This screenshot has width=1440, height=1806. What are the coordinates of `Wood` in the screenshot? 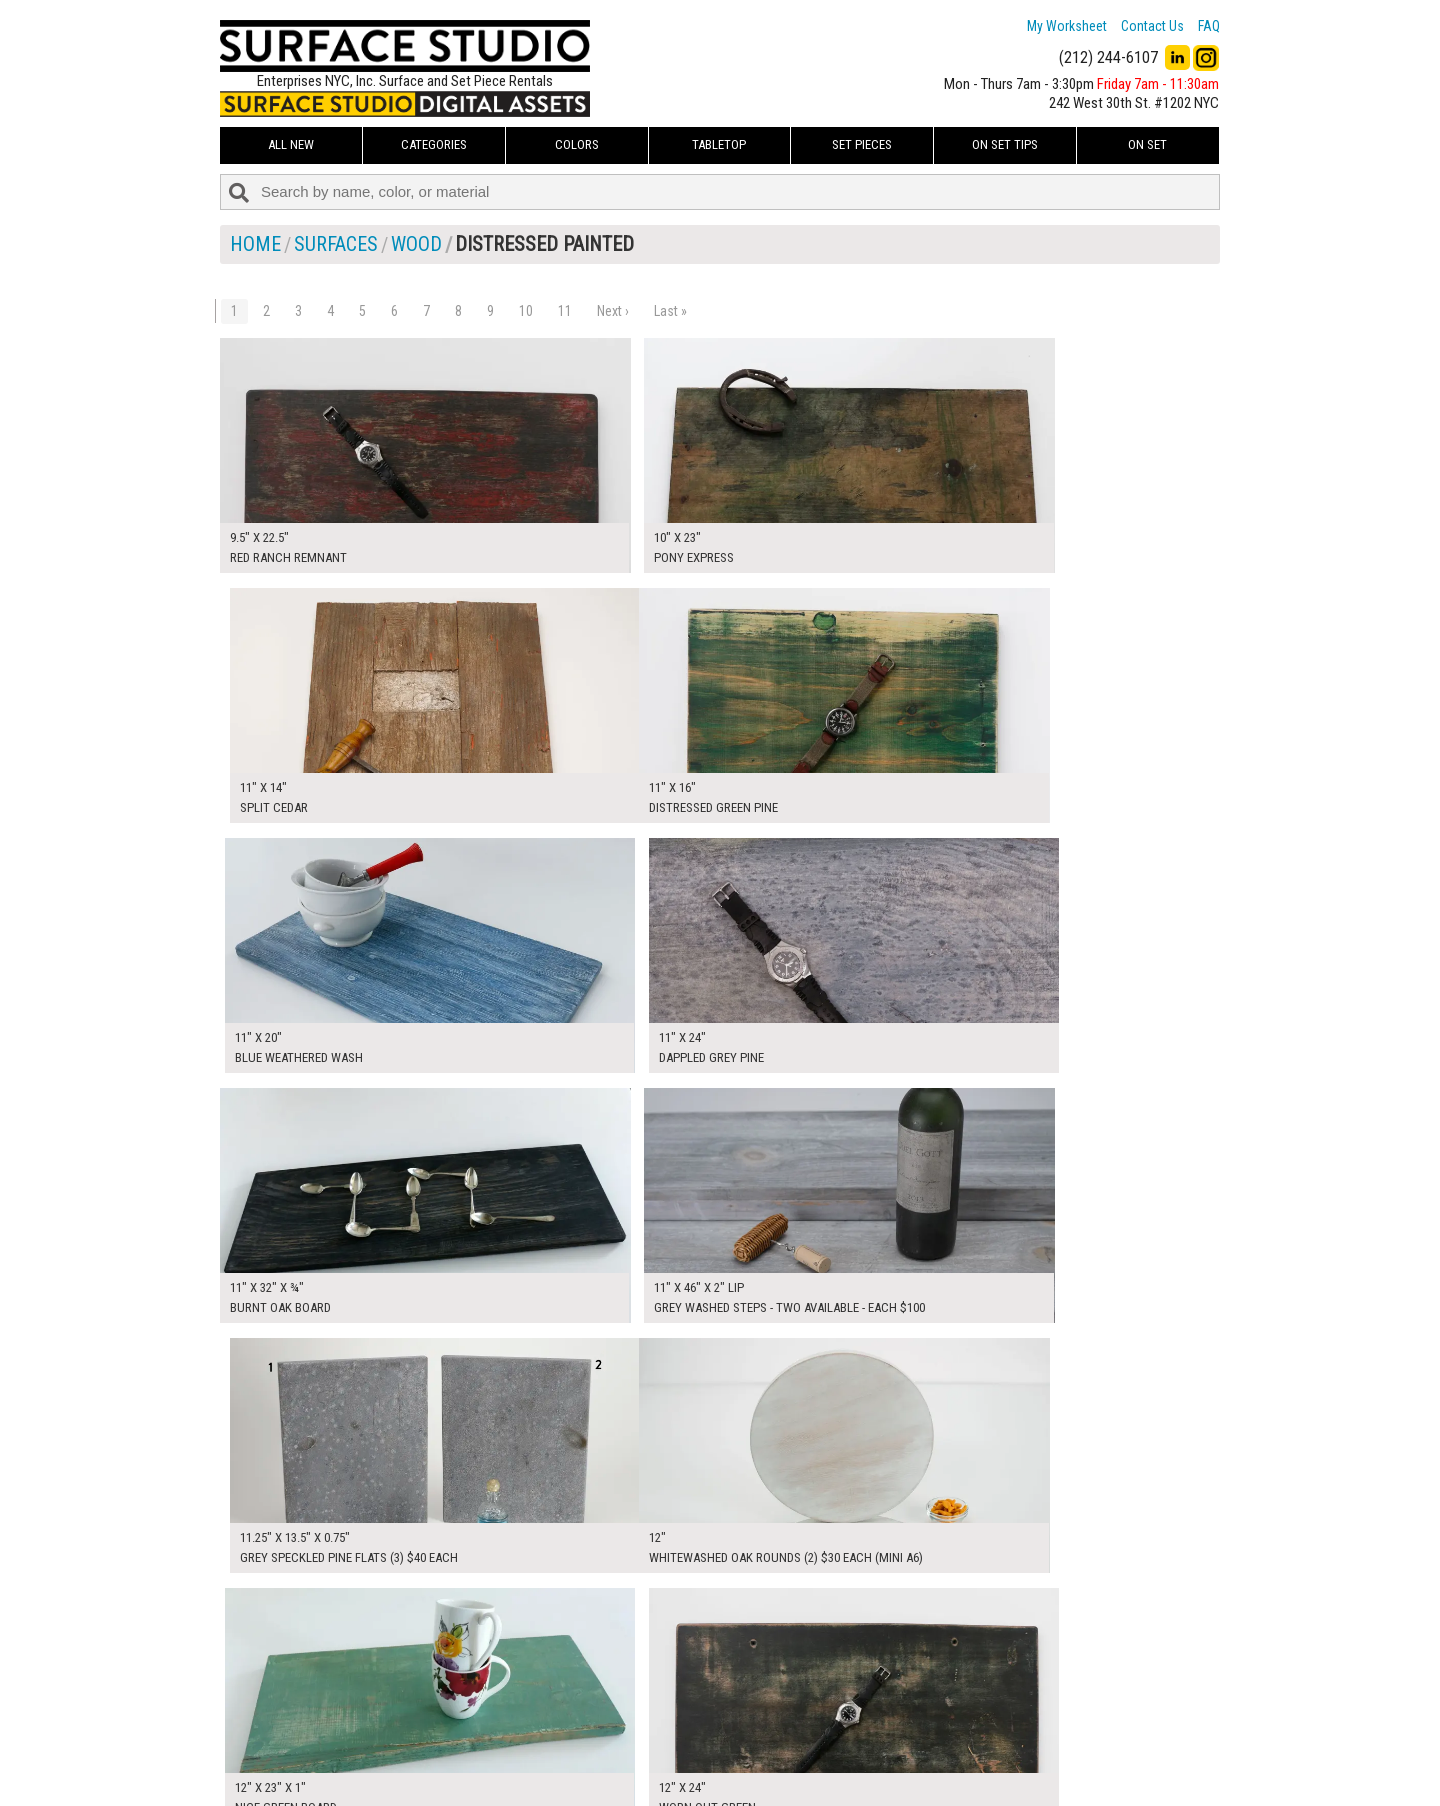 It's located at (416, 244).